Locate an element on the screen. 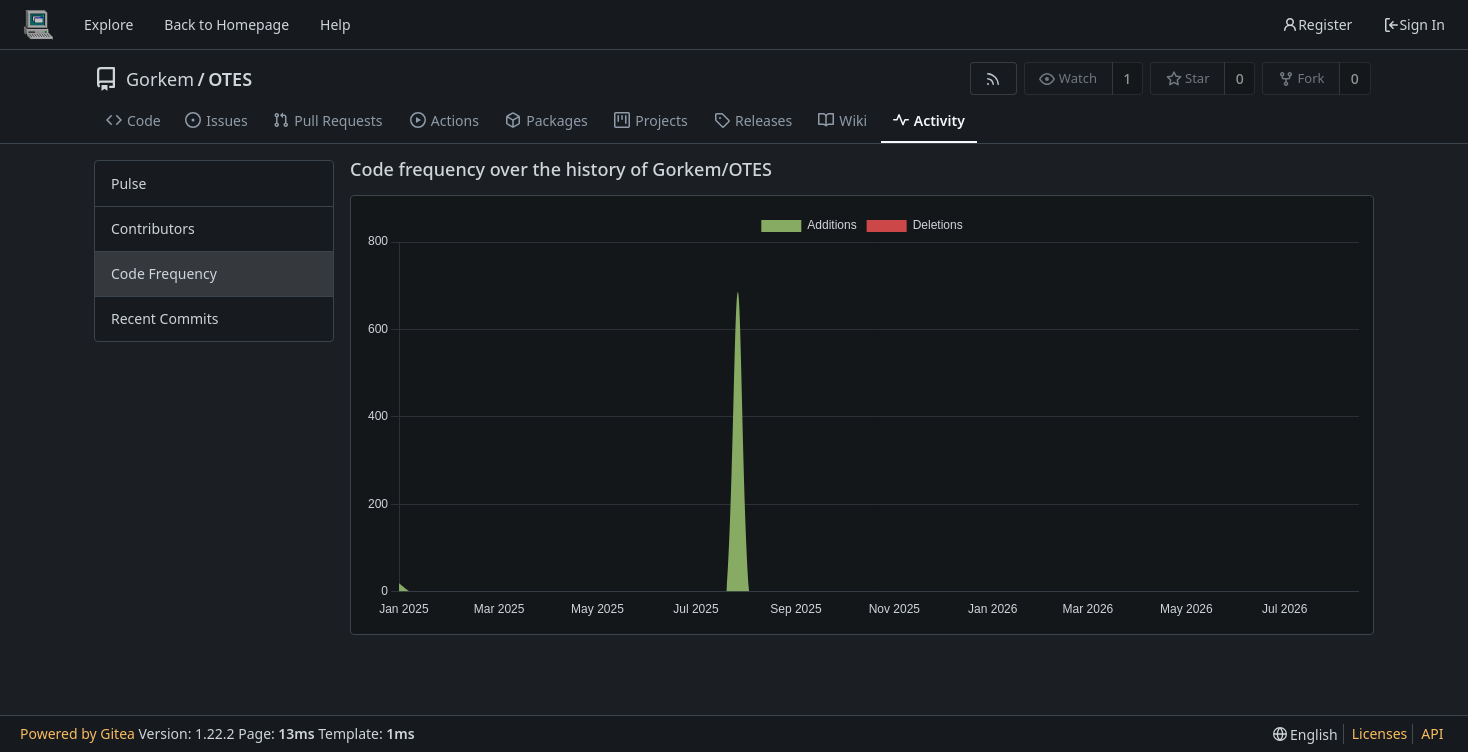 This screenshot has height=752, width=1468. Powered by Gitea is located at coordinates (77, 733).